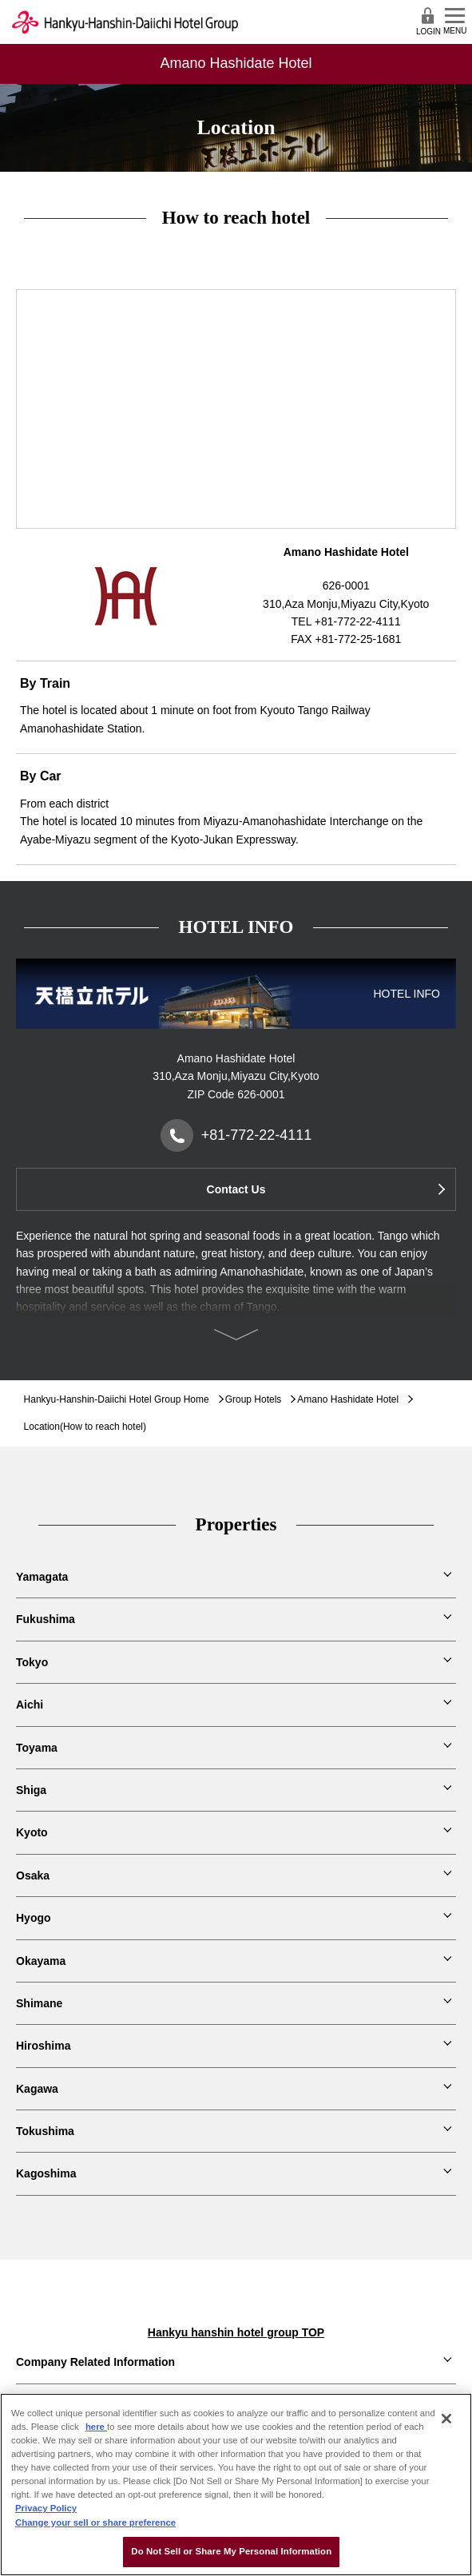  I want to click on Kyoto, so click(32, 1832).